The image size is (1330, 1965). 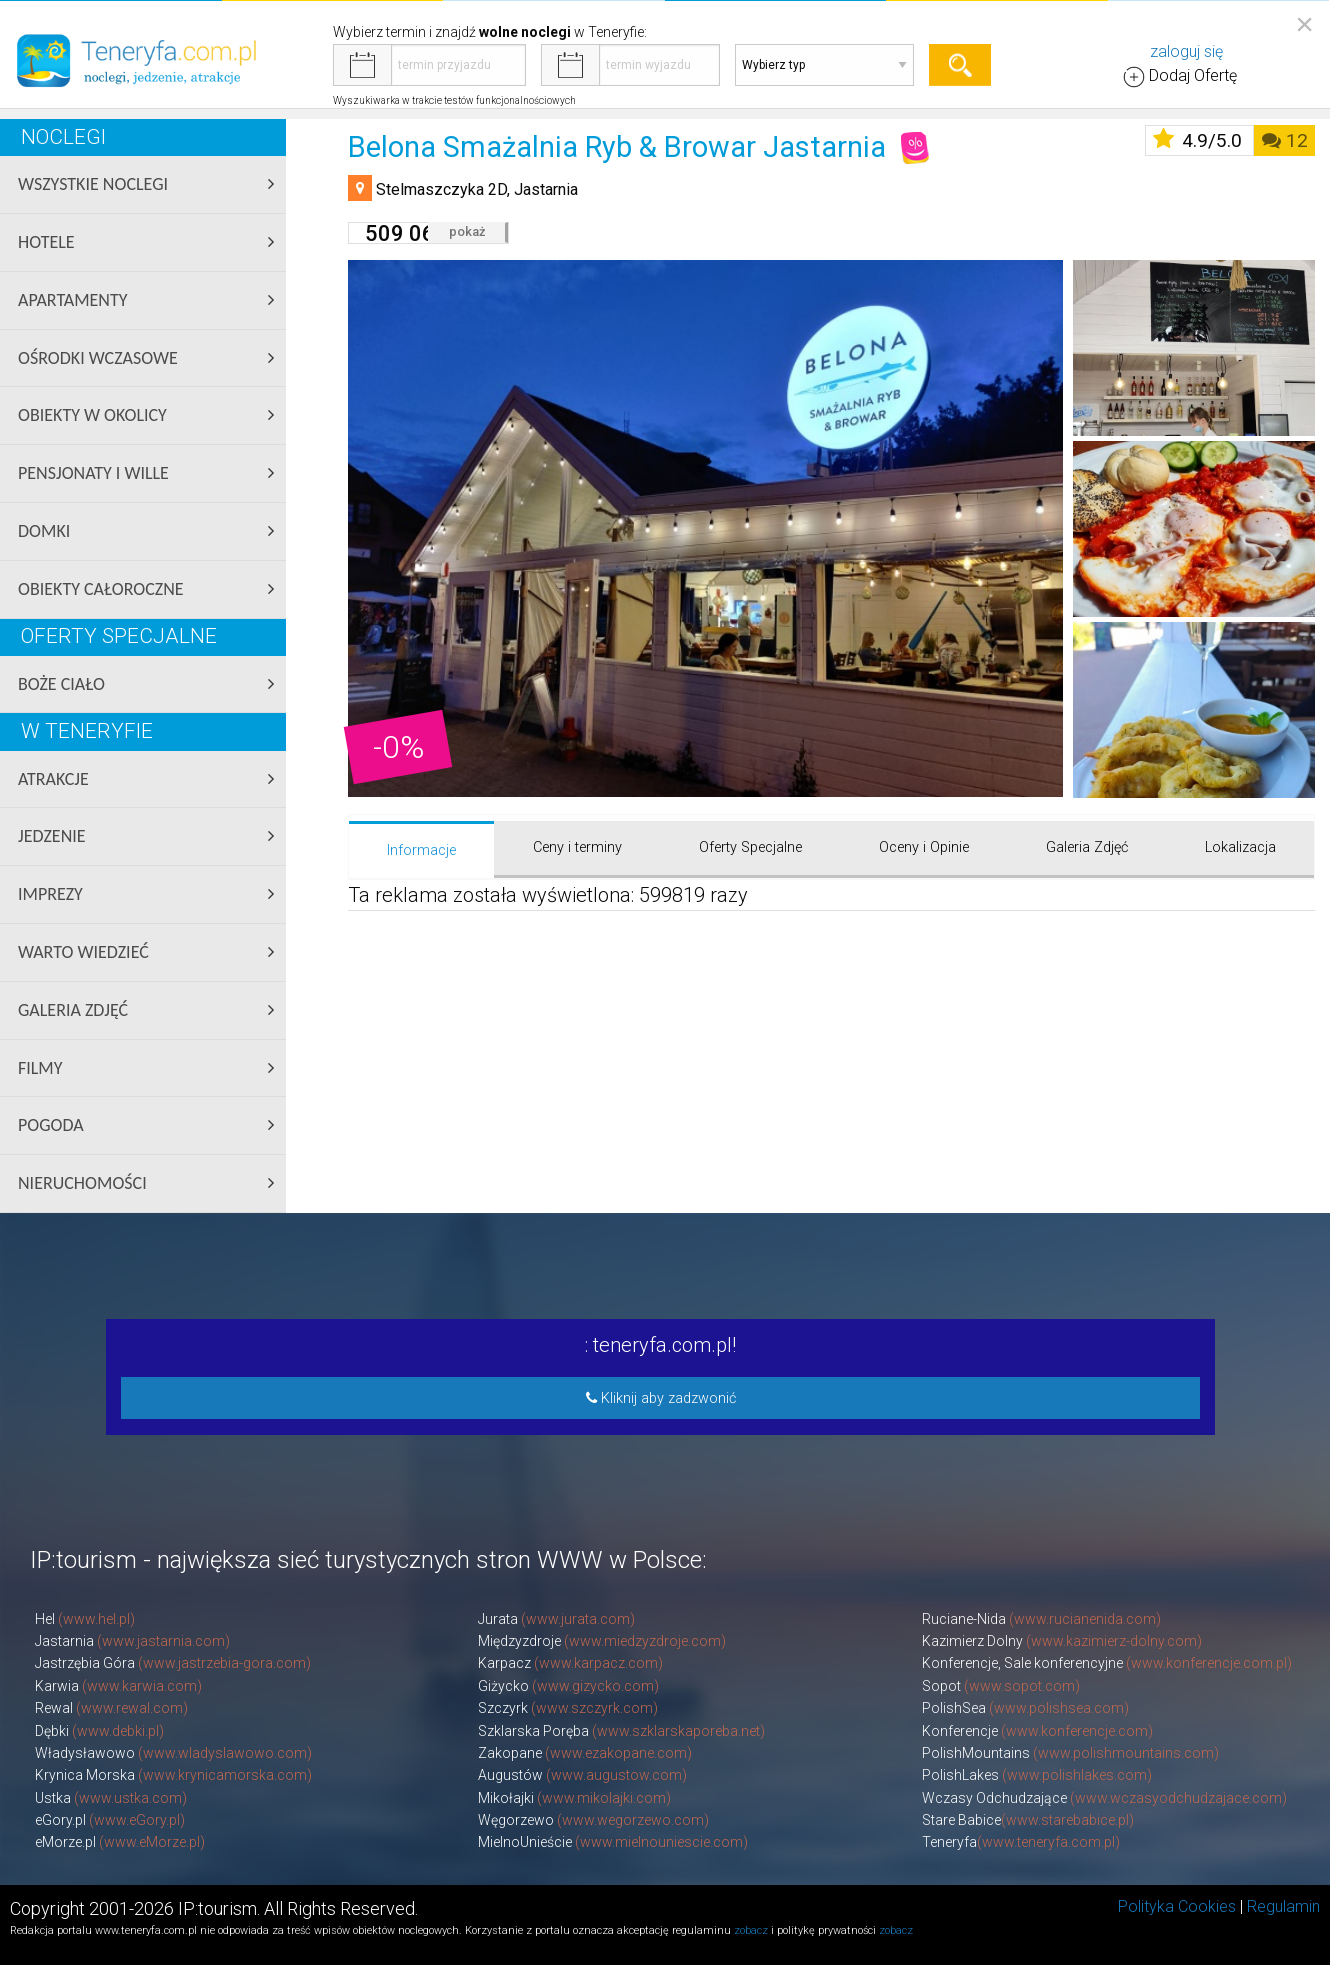 I want to click on [Close reveal], so click(x=1304, y=24).